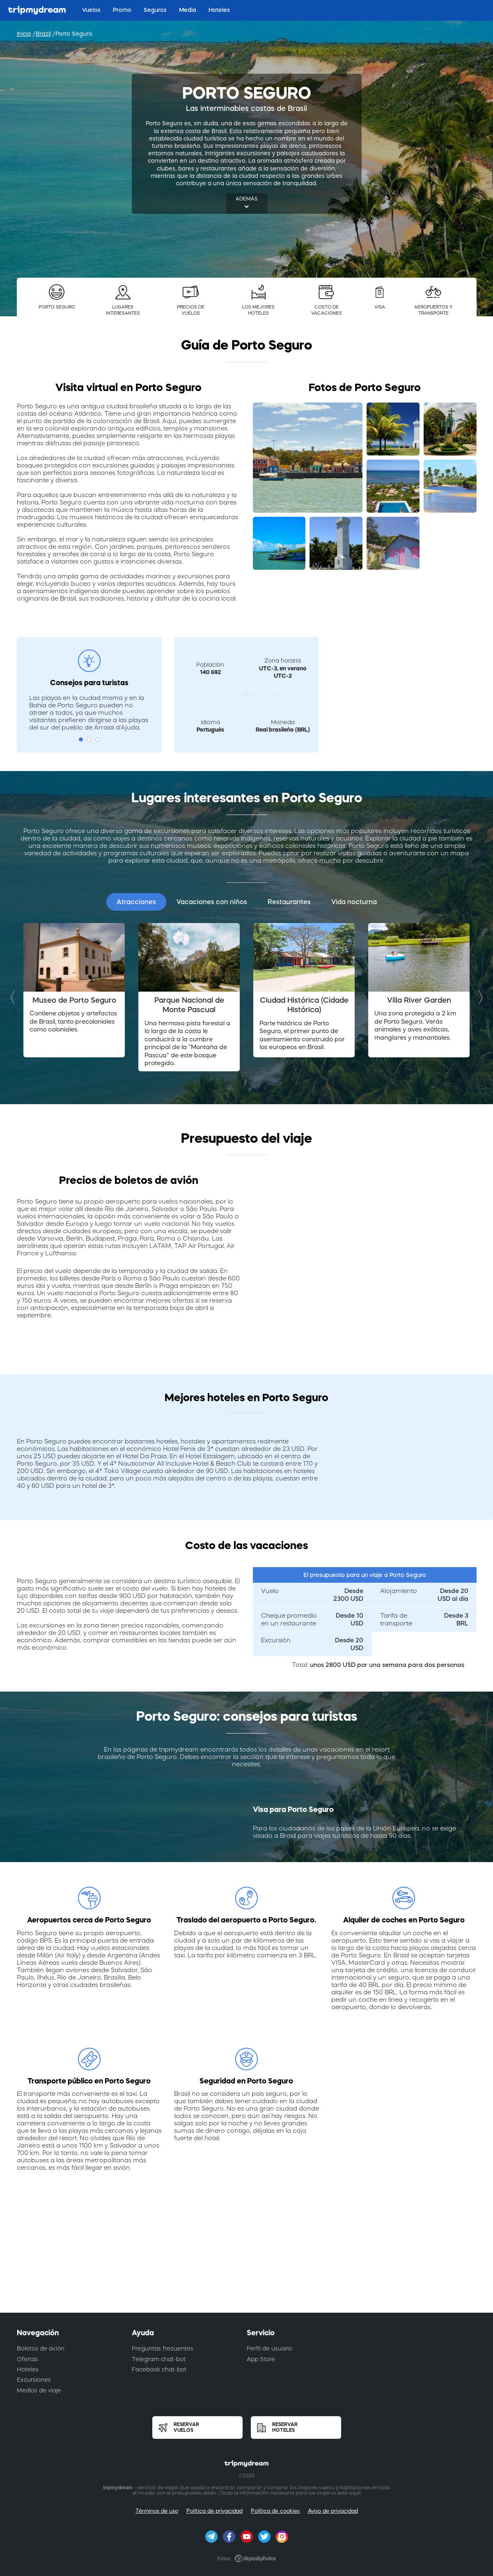 The height and width of the screenshot is (2576, 493). Describe the element at coordinates (333, 2511) in the screenshot. I see `Aviso de privacidad` at that location.